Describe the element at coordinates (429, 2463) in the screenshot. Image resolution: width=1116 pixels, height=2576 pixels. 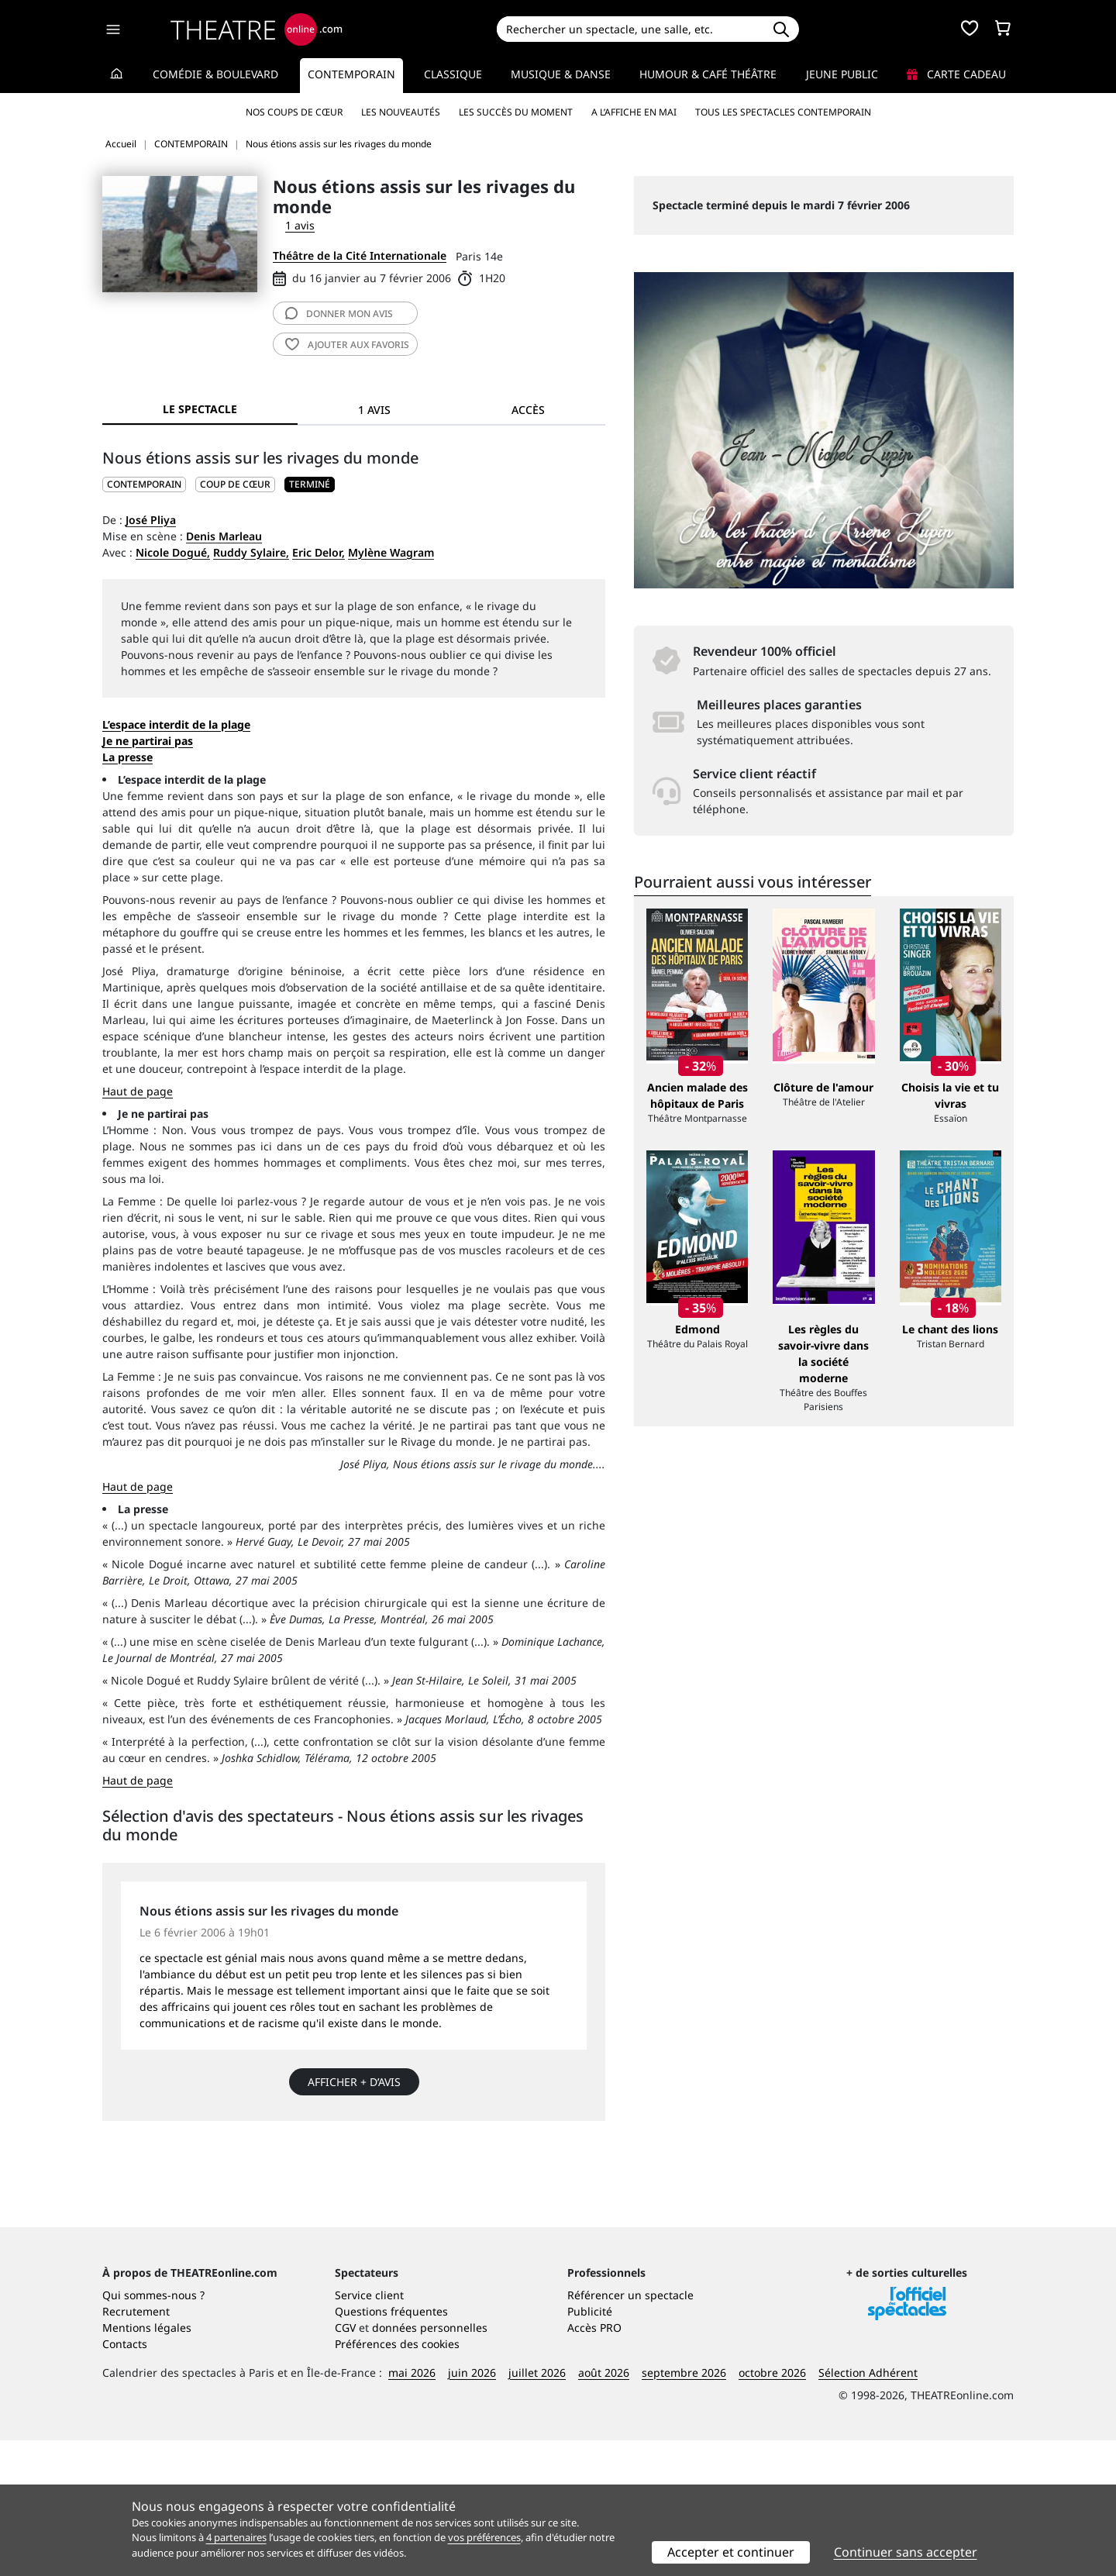
I see `données personnelles` at that location.